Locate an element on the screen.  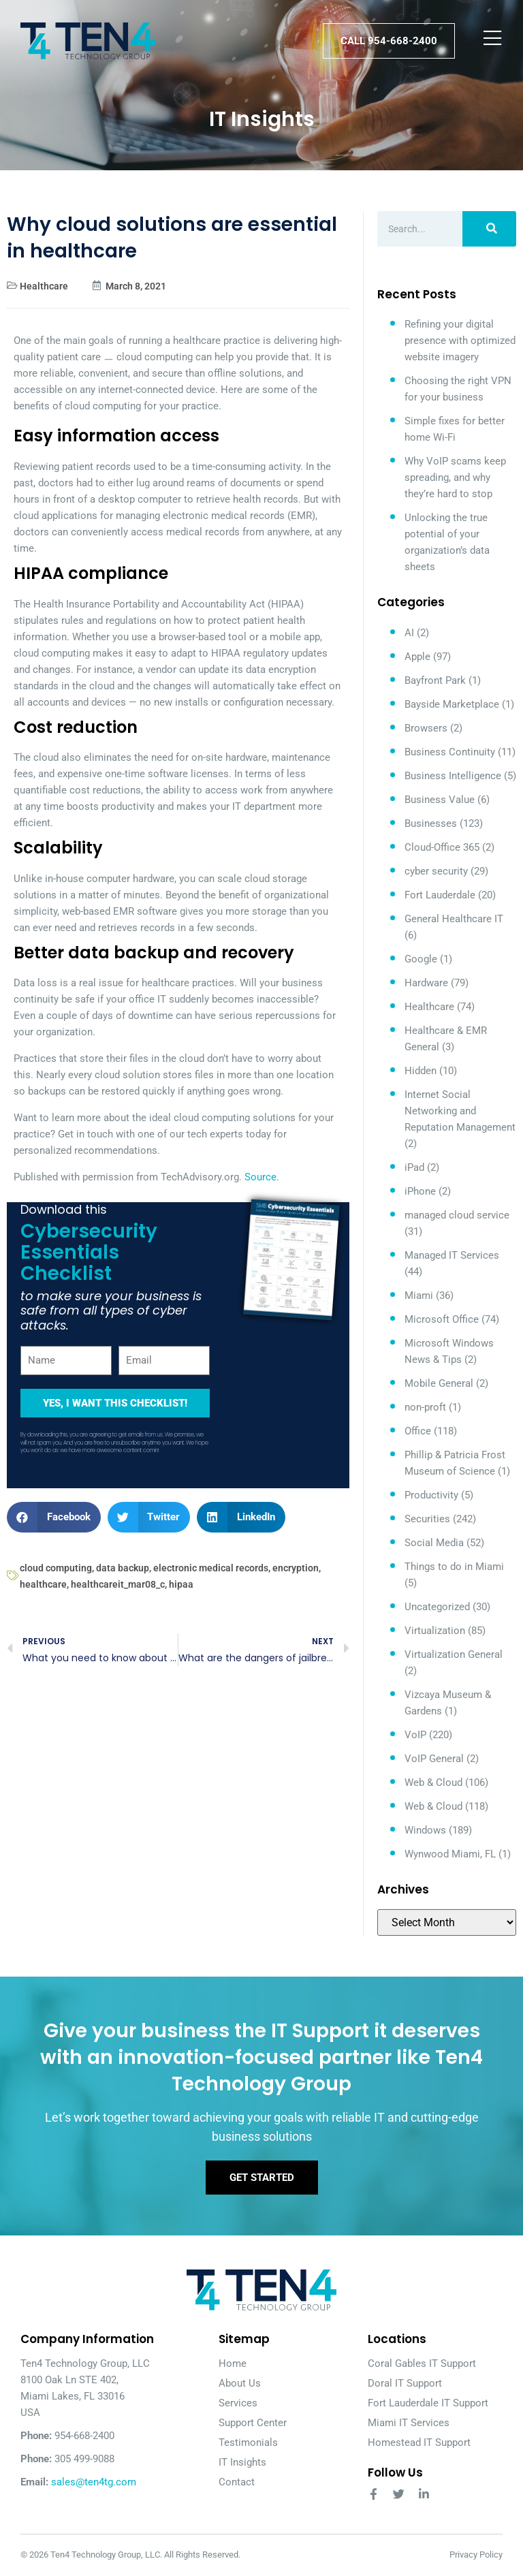
Web & Cloud is located at coordinates (433, 1782).